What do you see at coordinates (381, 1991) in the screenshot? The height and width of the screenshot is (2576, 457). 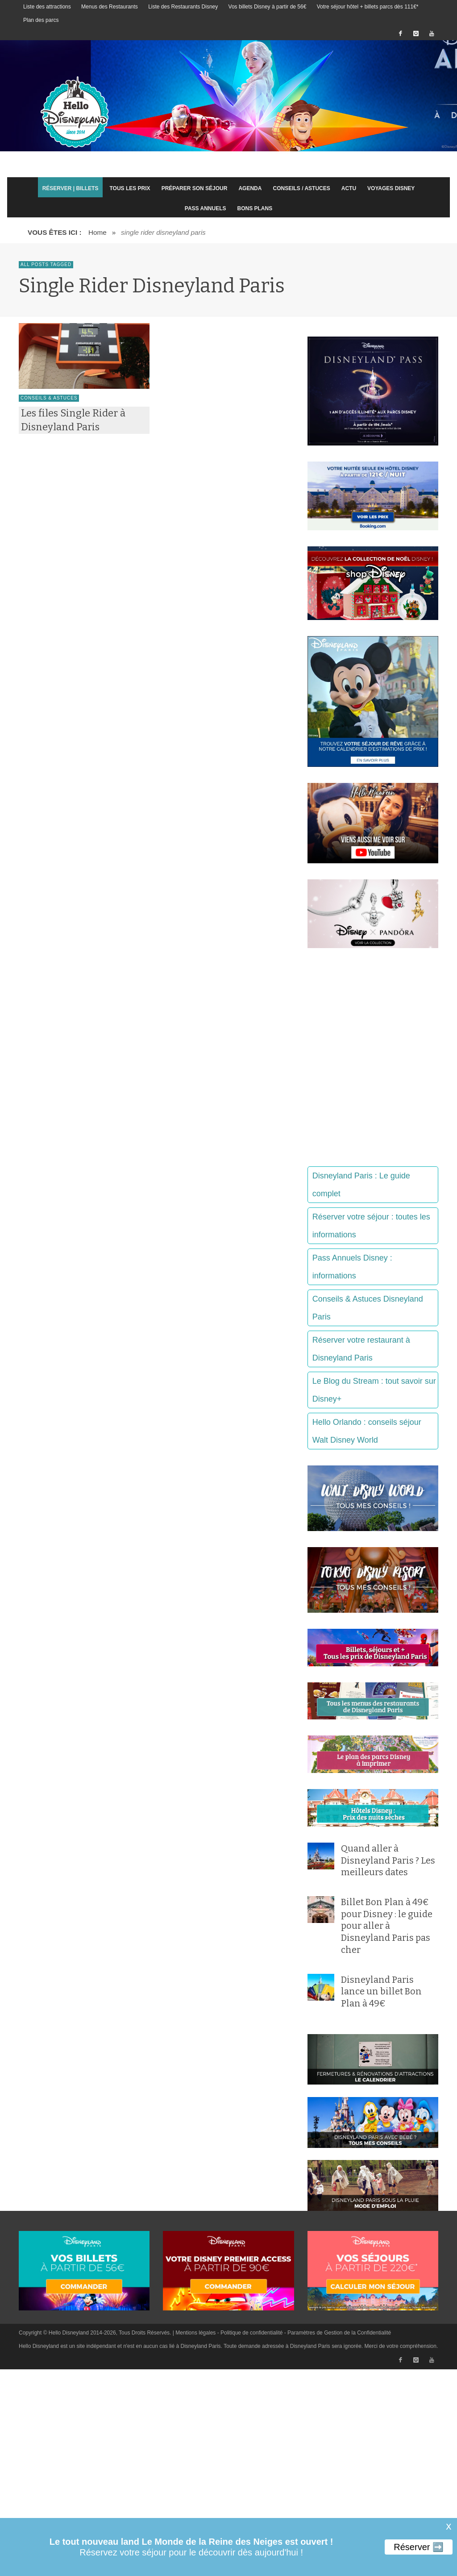 I see `Disneyland Paris lance un billet Bon Plan à 49€` at bounding box center [381, 1991].